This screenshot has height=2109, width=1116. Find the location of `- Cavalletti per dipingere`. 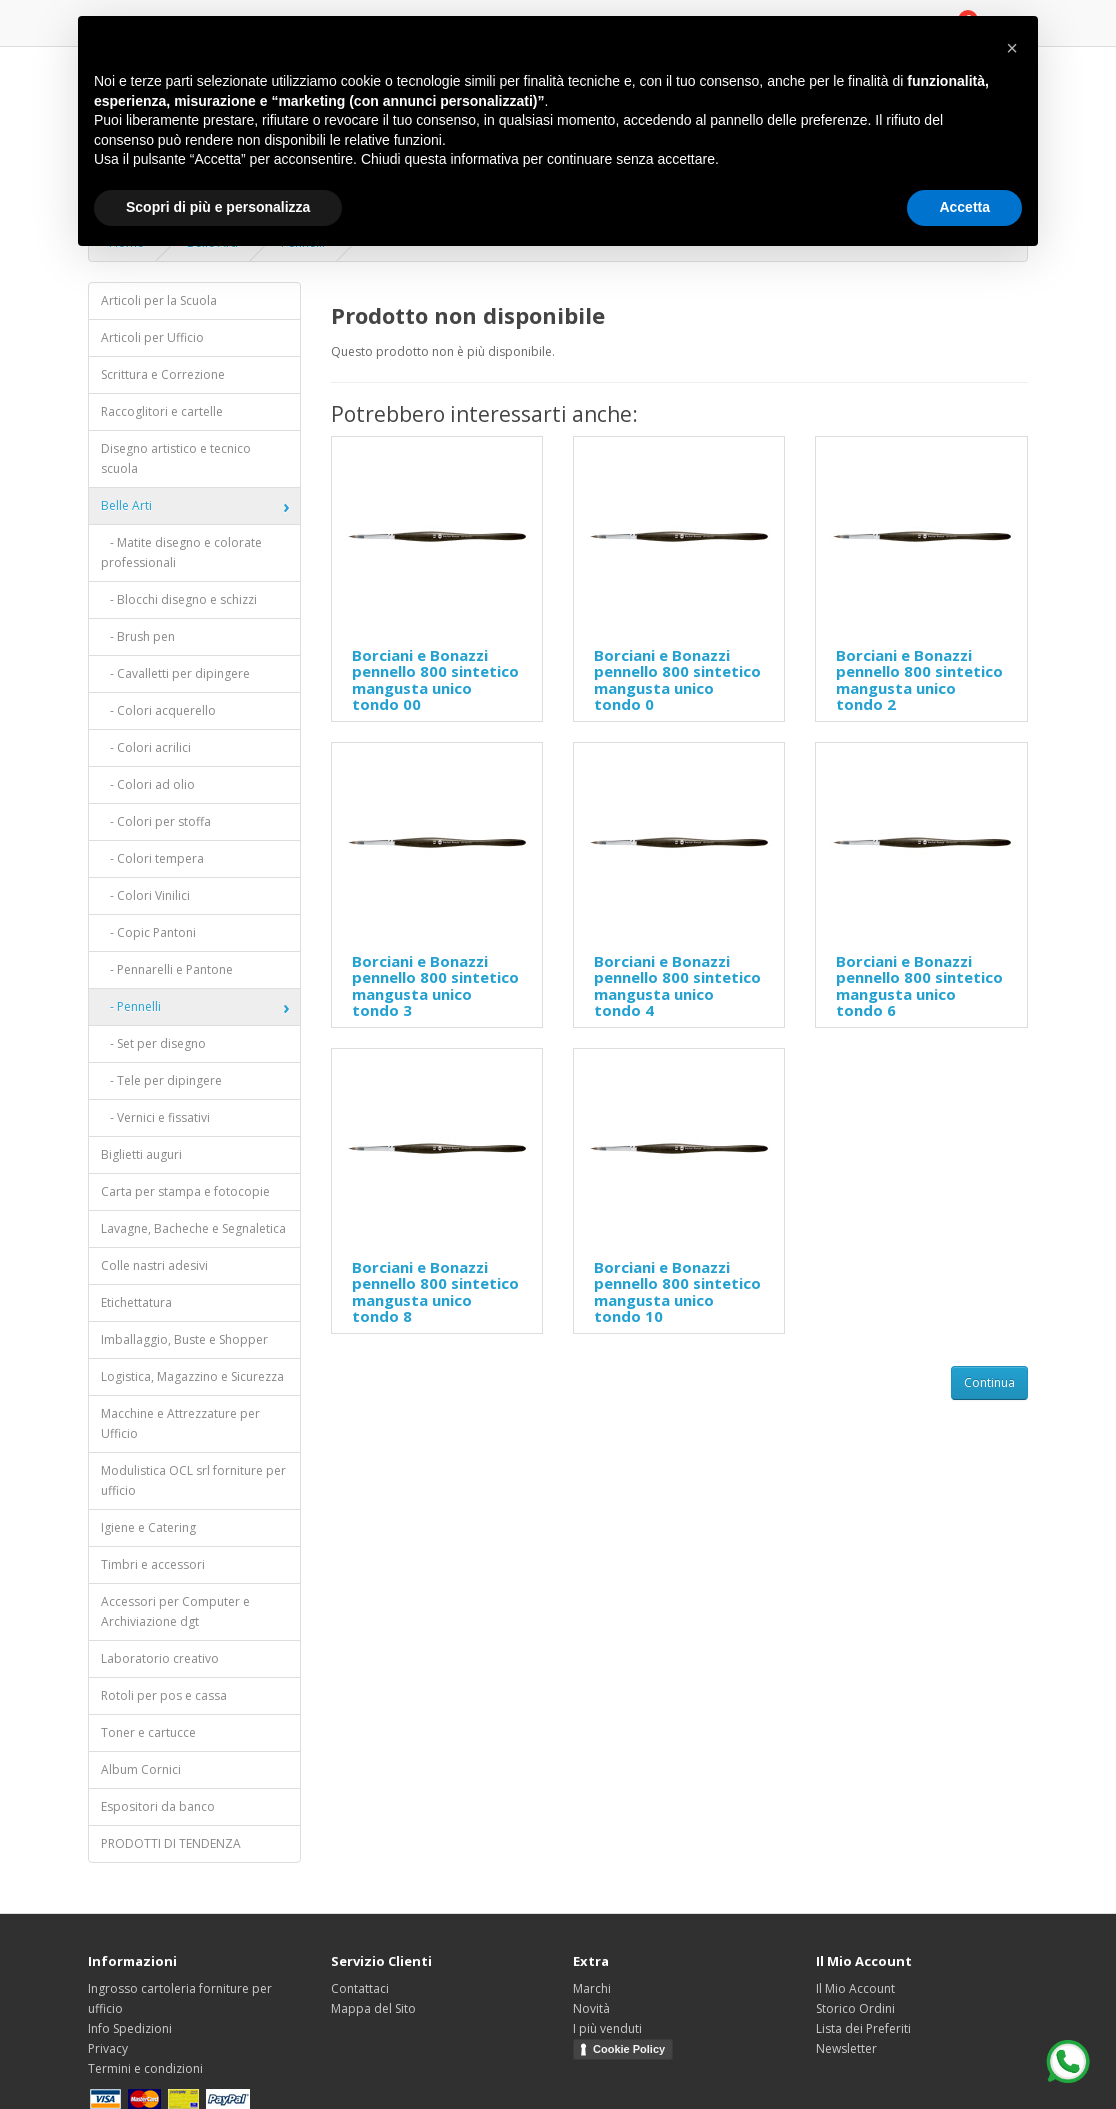

- Cavalletti per dipingere is located at coordinates (175, 673).